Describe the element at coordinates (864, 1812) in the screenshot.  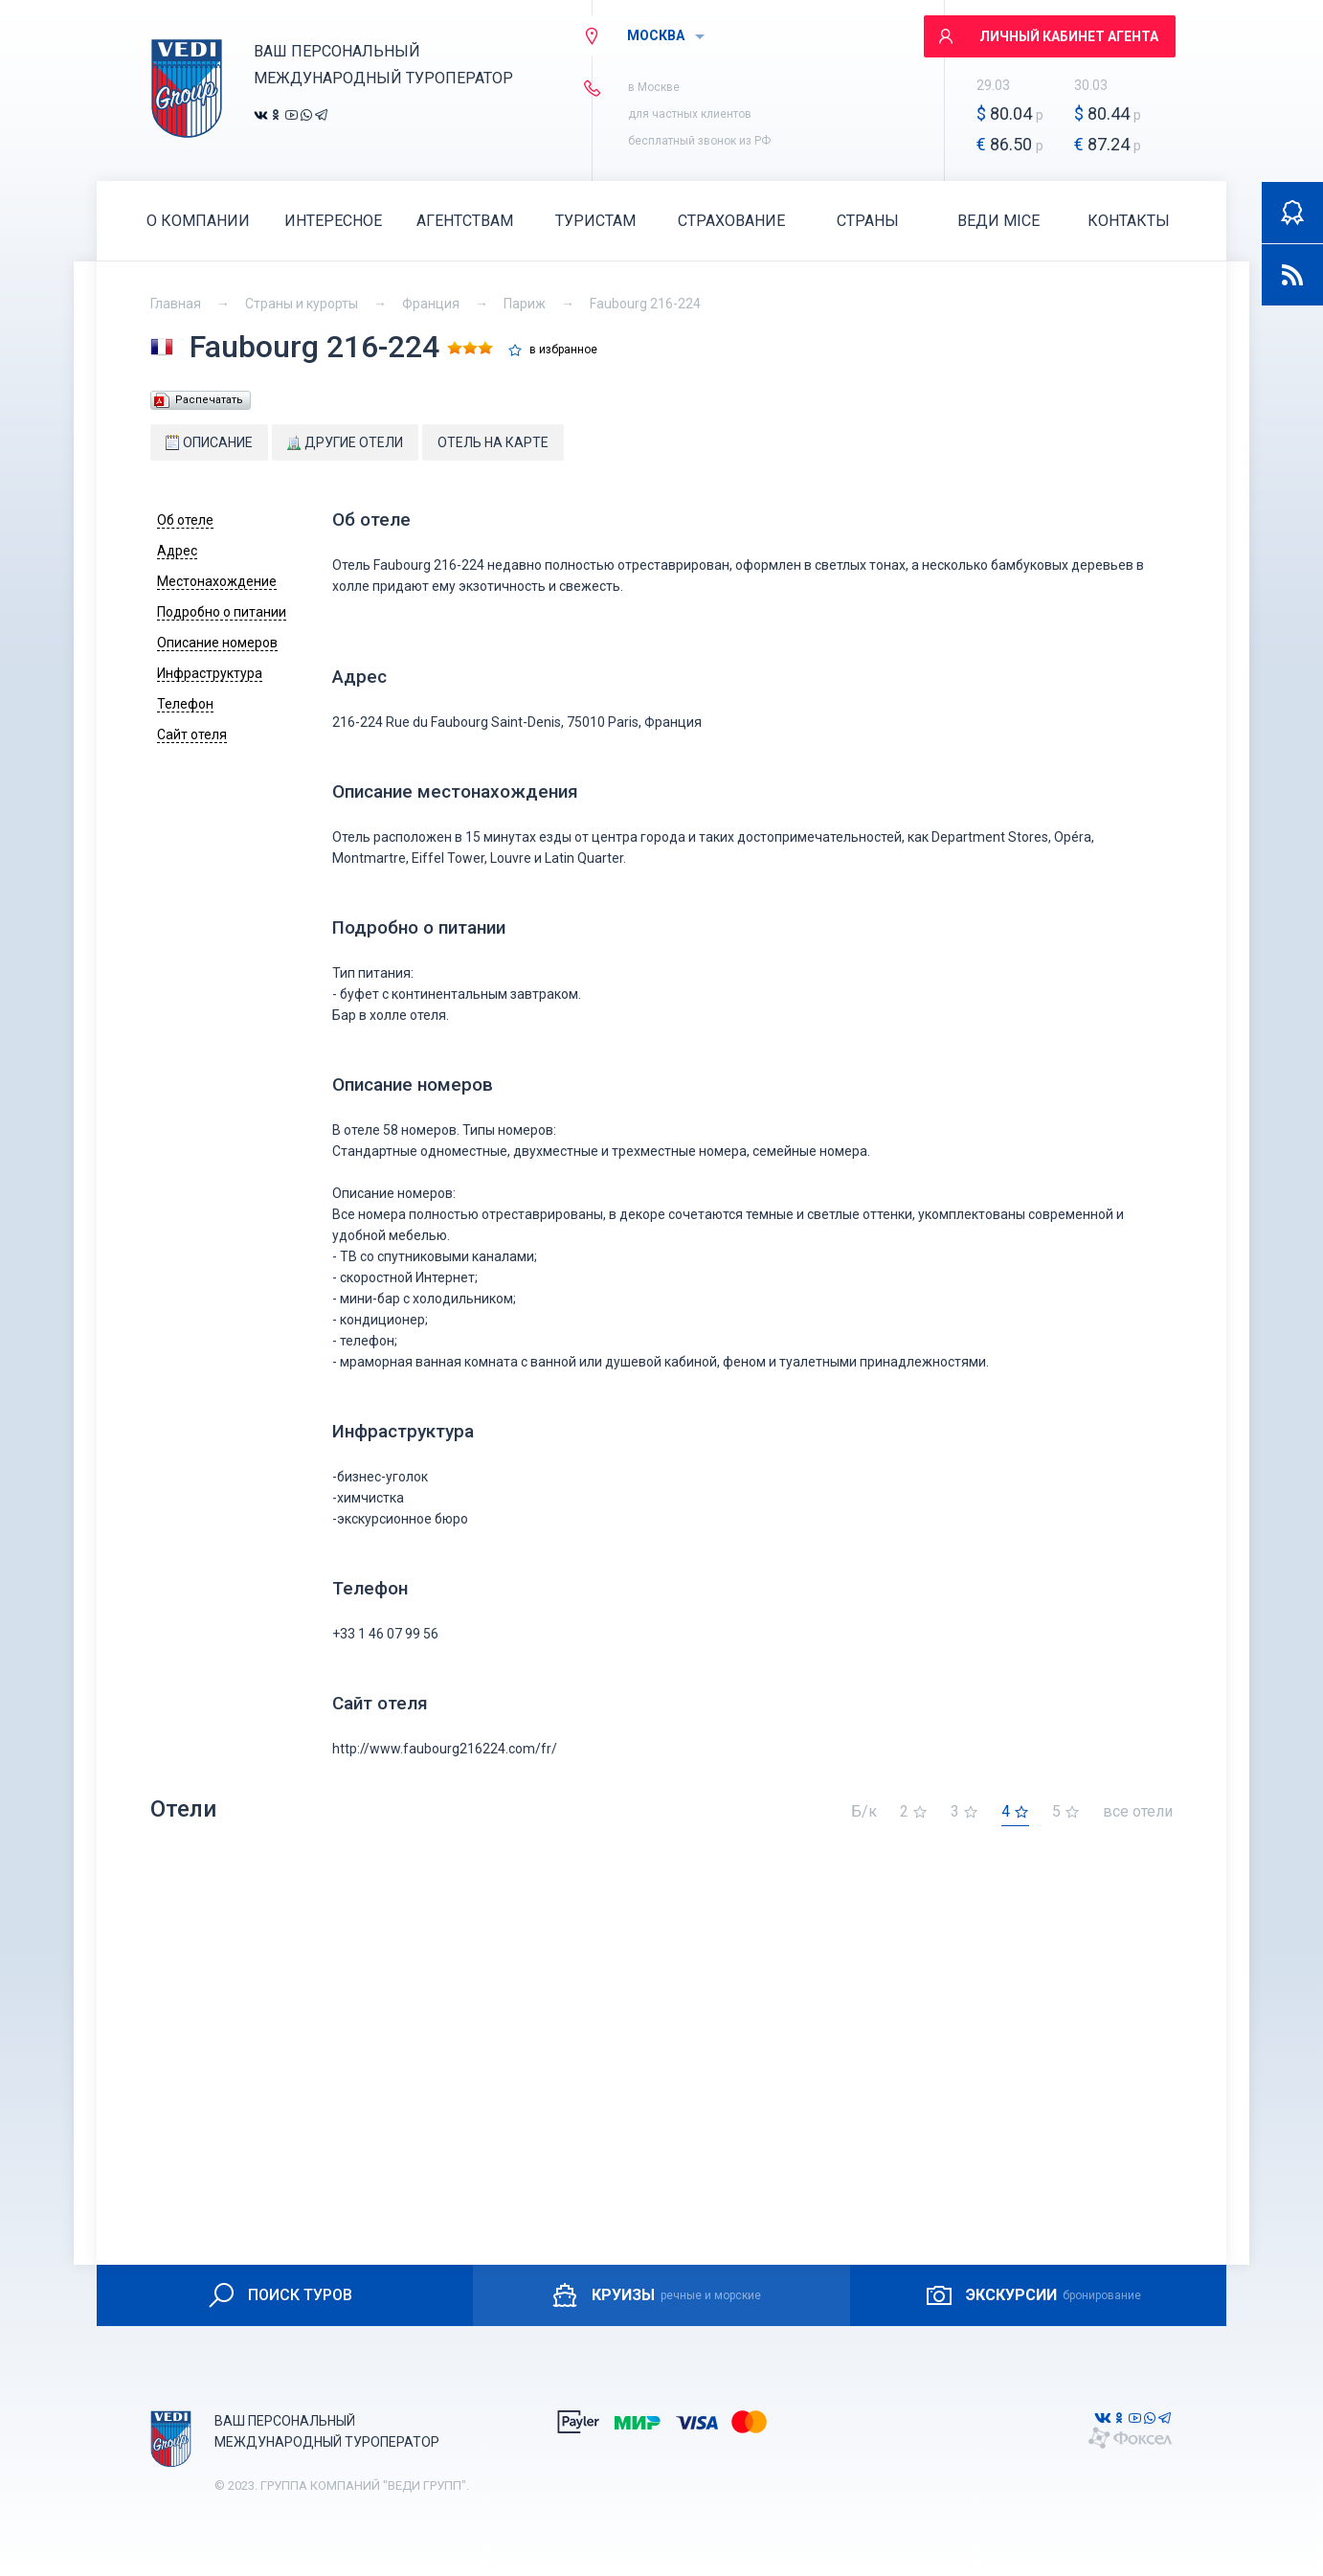
I see `Б/к` at that location.